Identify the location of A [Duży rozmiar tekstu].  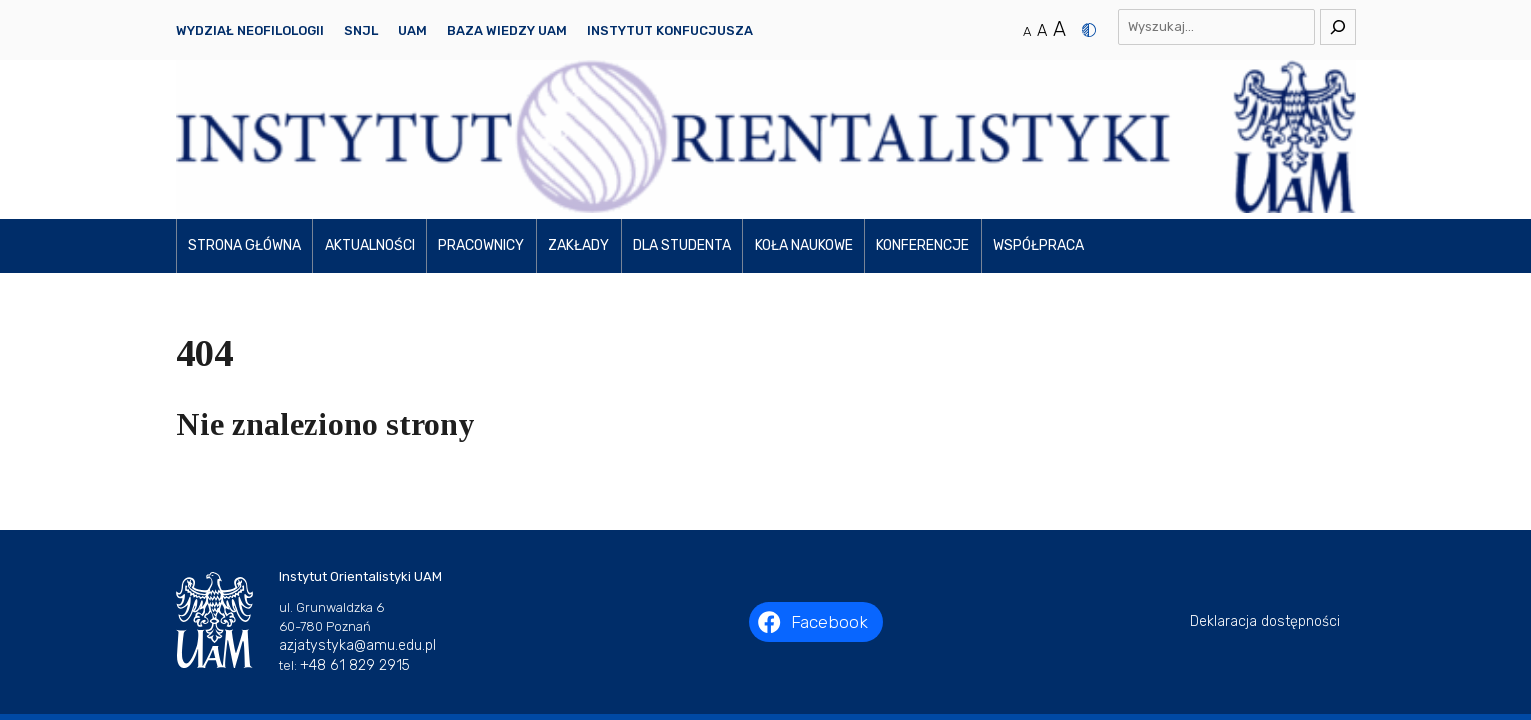
(1059, 29).